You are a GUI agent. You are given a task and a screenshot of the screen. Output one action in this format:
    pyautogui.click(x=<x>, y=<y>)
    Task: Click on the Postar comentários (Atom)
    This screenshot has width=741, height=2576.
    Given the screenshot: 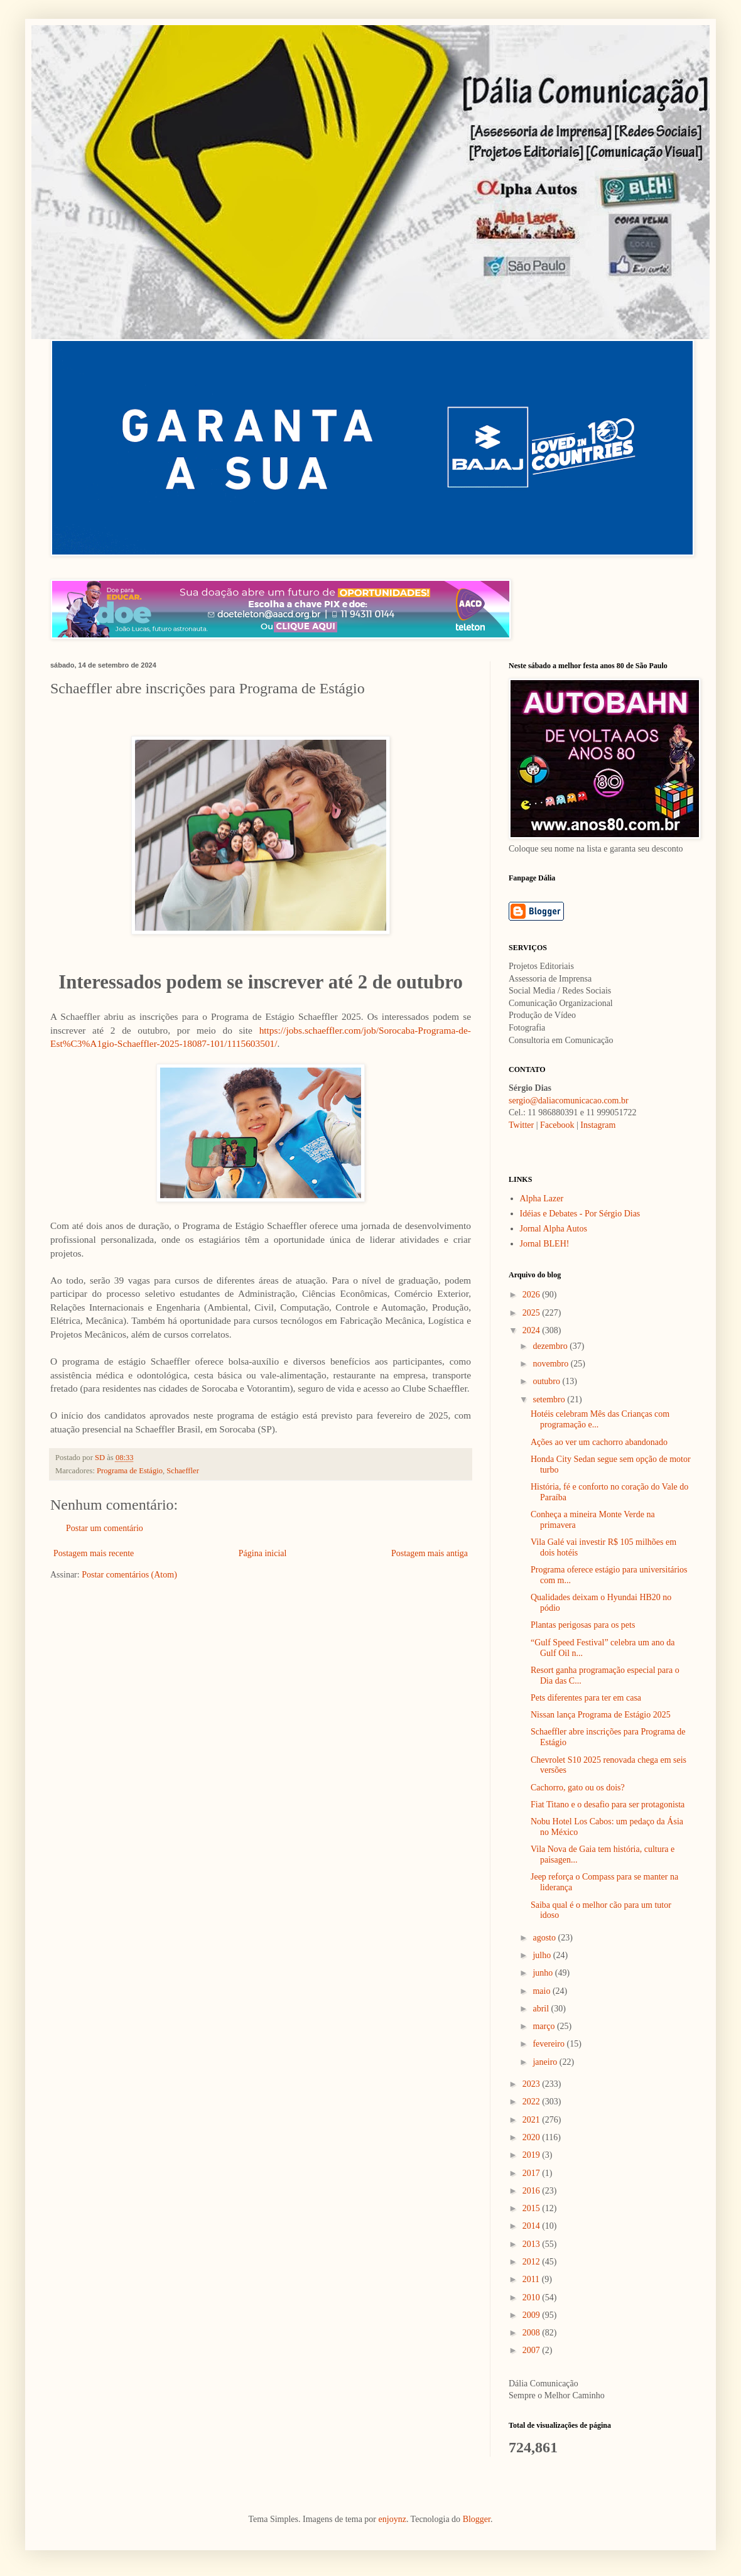 What is the action you would take?
    pyautogui.click(x=129, y=1574)
    